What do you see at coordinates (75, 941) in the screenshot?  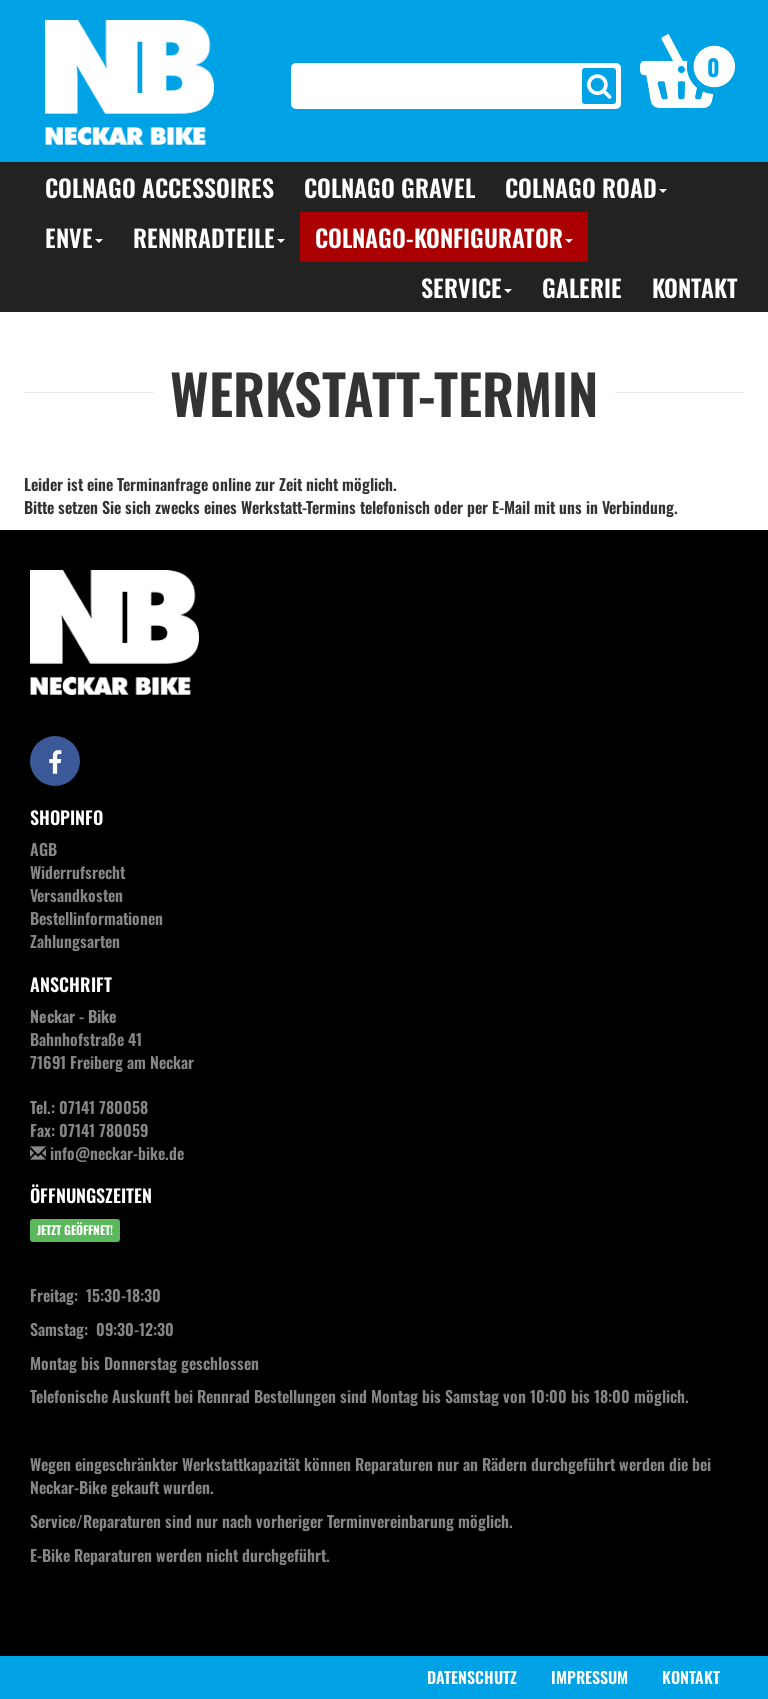 I see `Zahlungsarten` at bounding box center [75, 941].